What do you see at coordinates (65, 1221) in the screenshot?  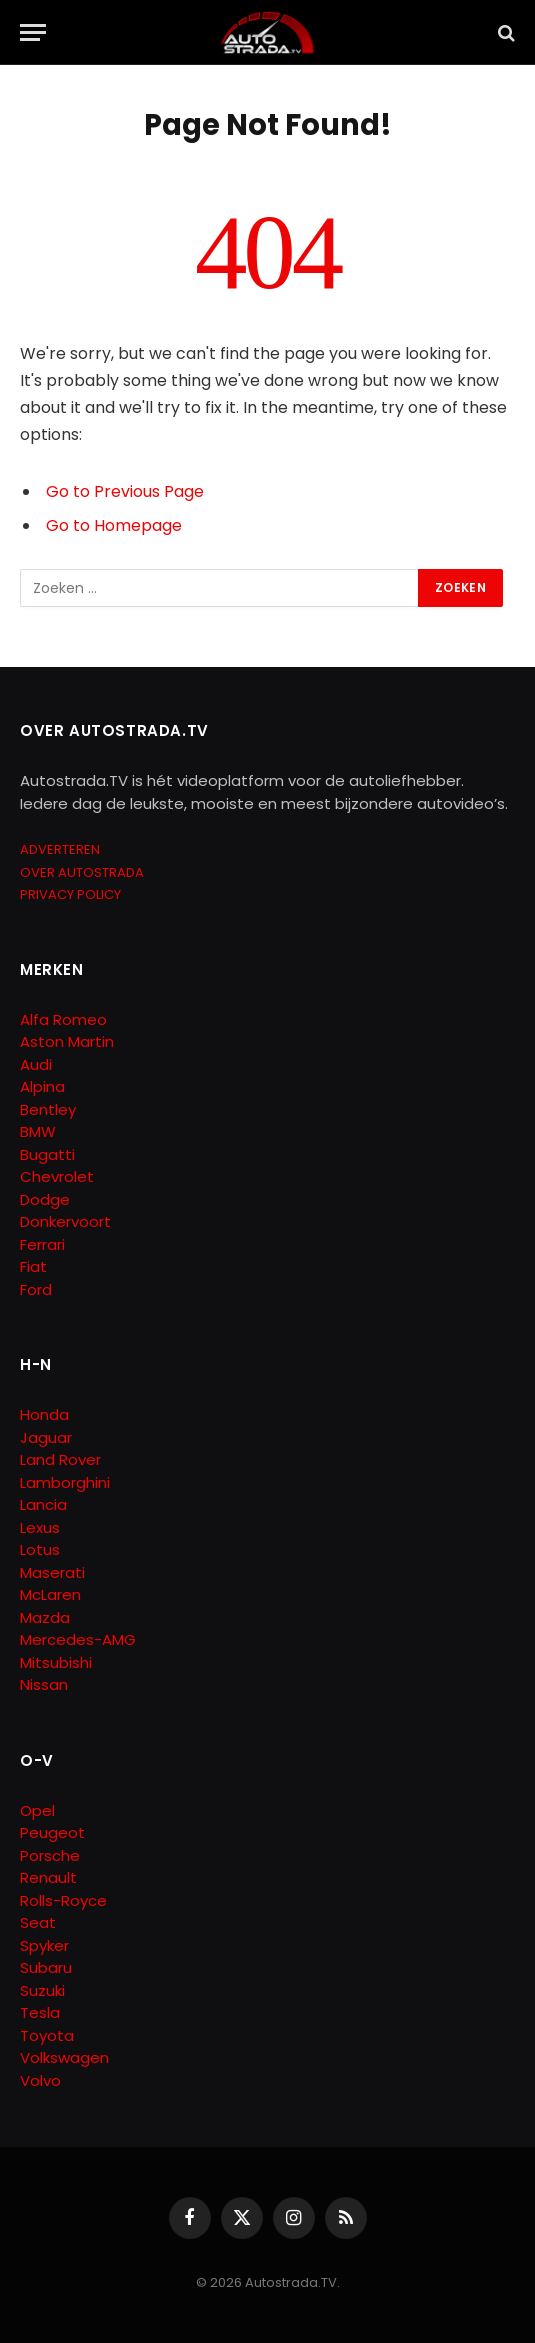 I see `Donkervoort` at bounding box center [65, 1221].